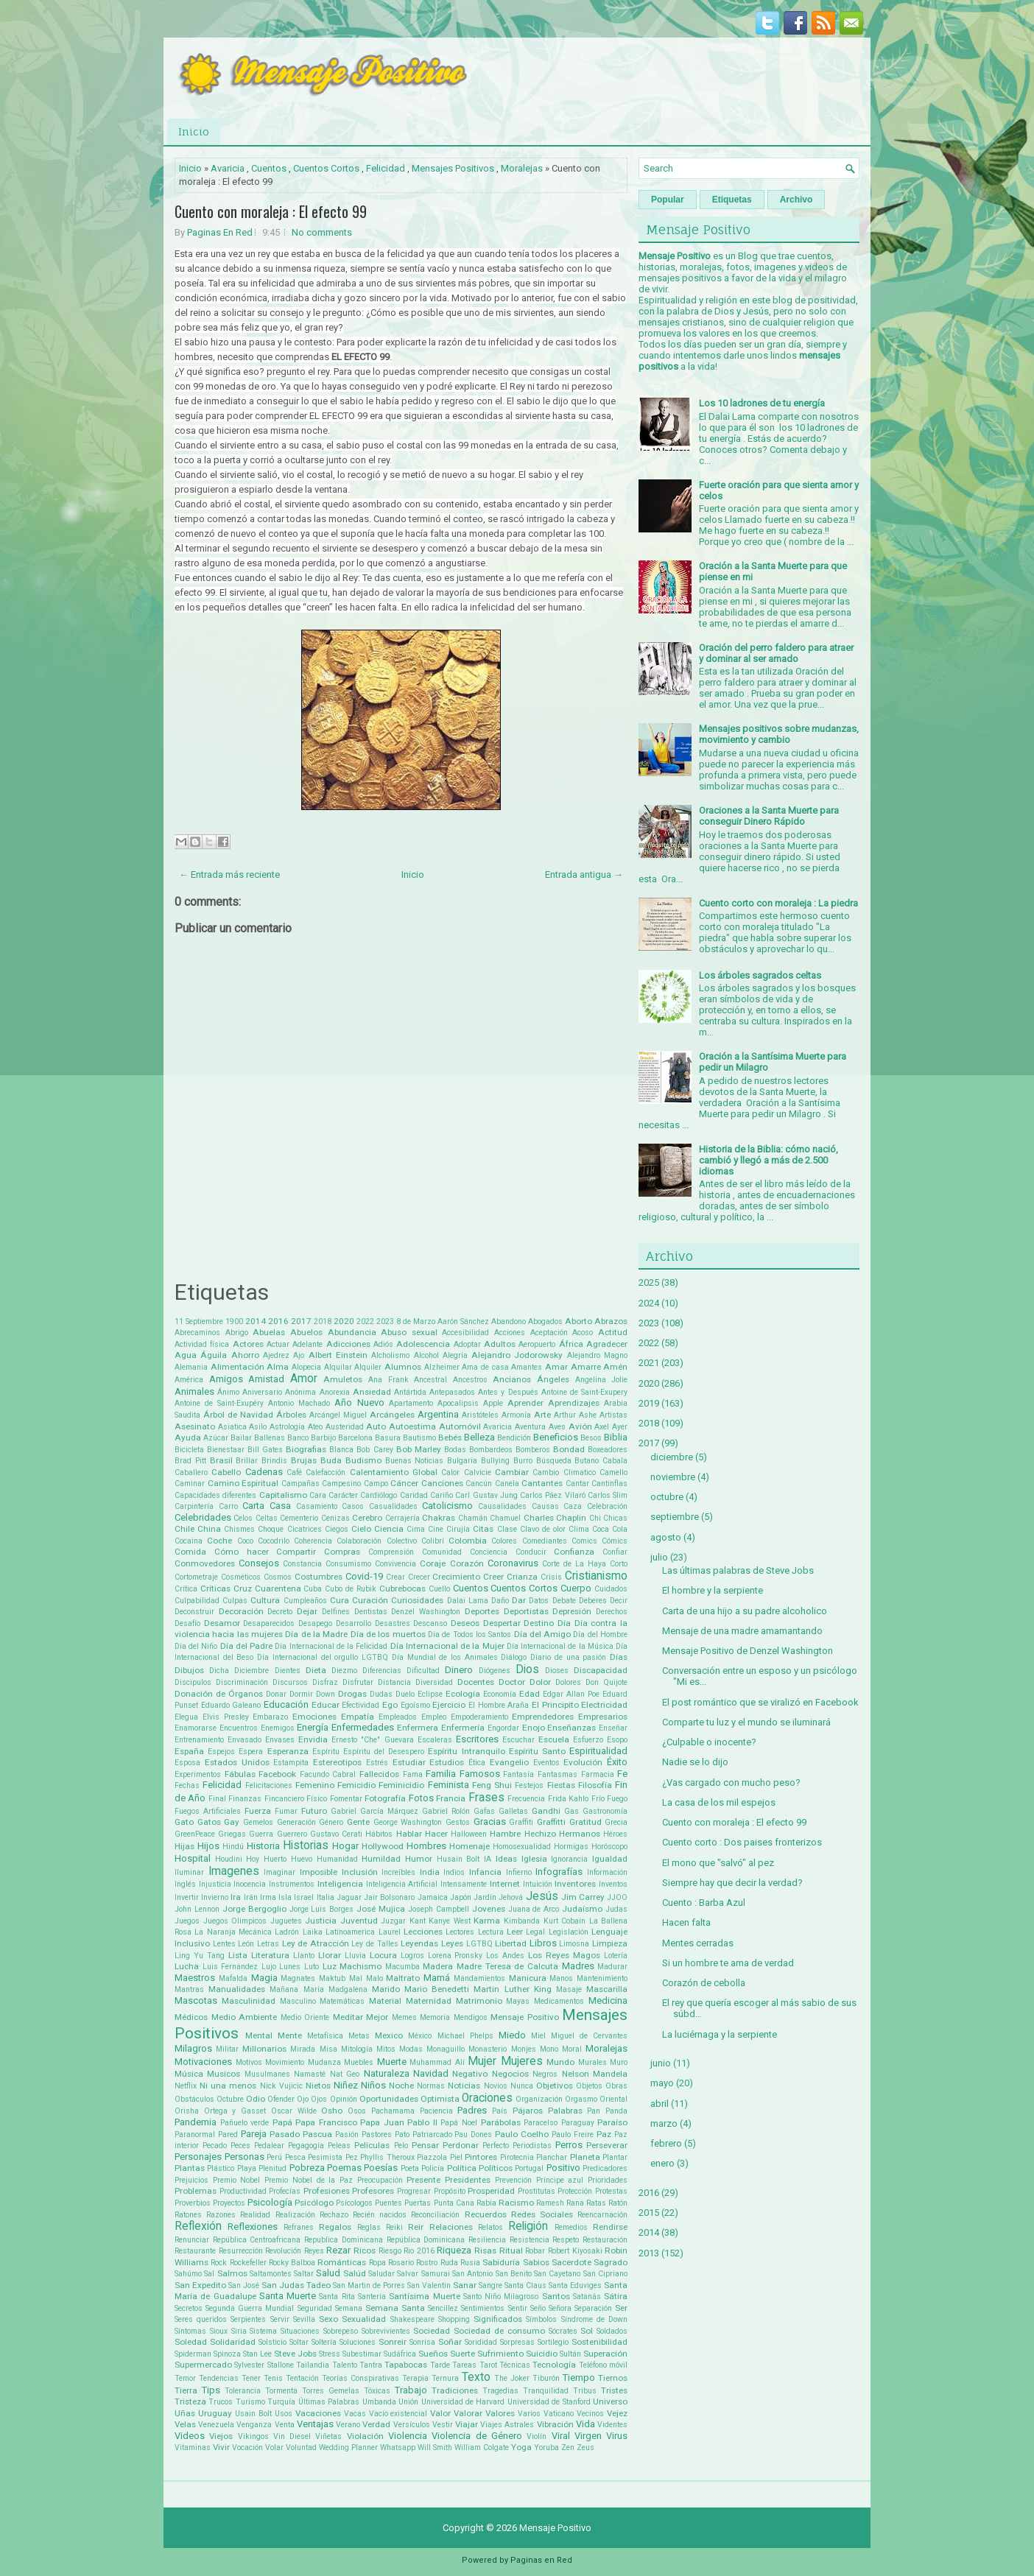  Describe the element at coordinates (574, 1944) in the screenshot. I see `Limosna` at that location.